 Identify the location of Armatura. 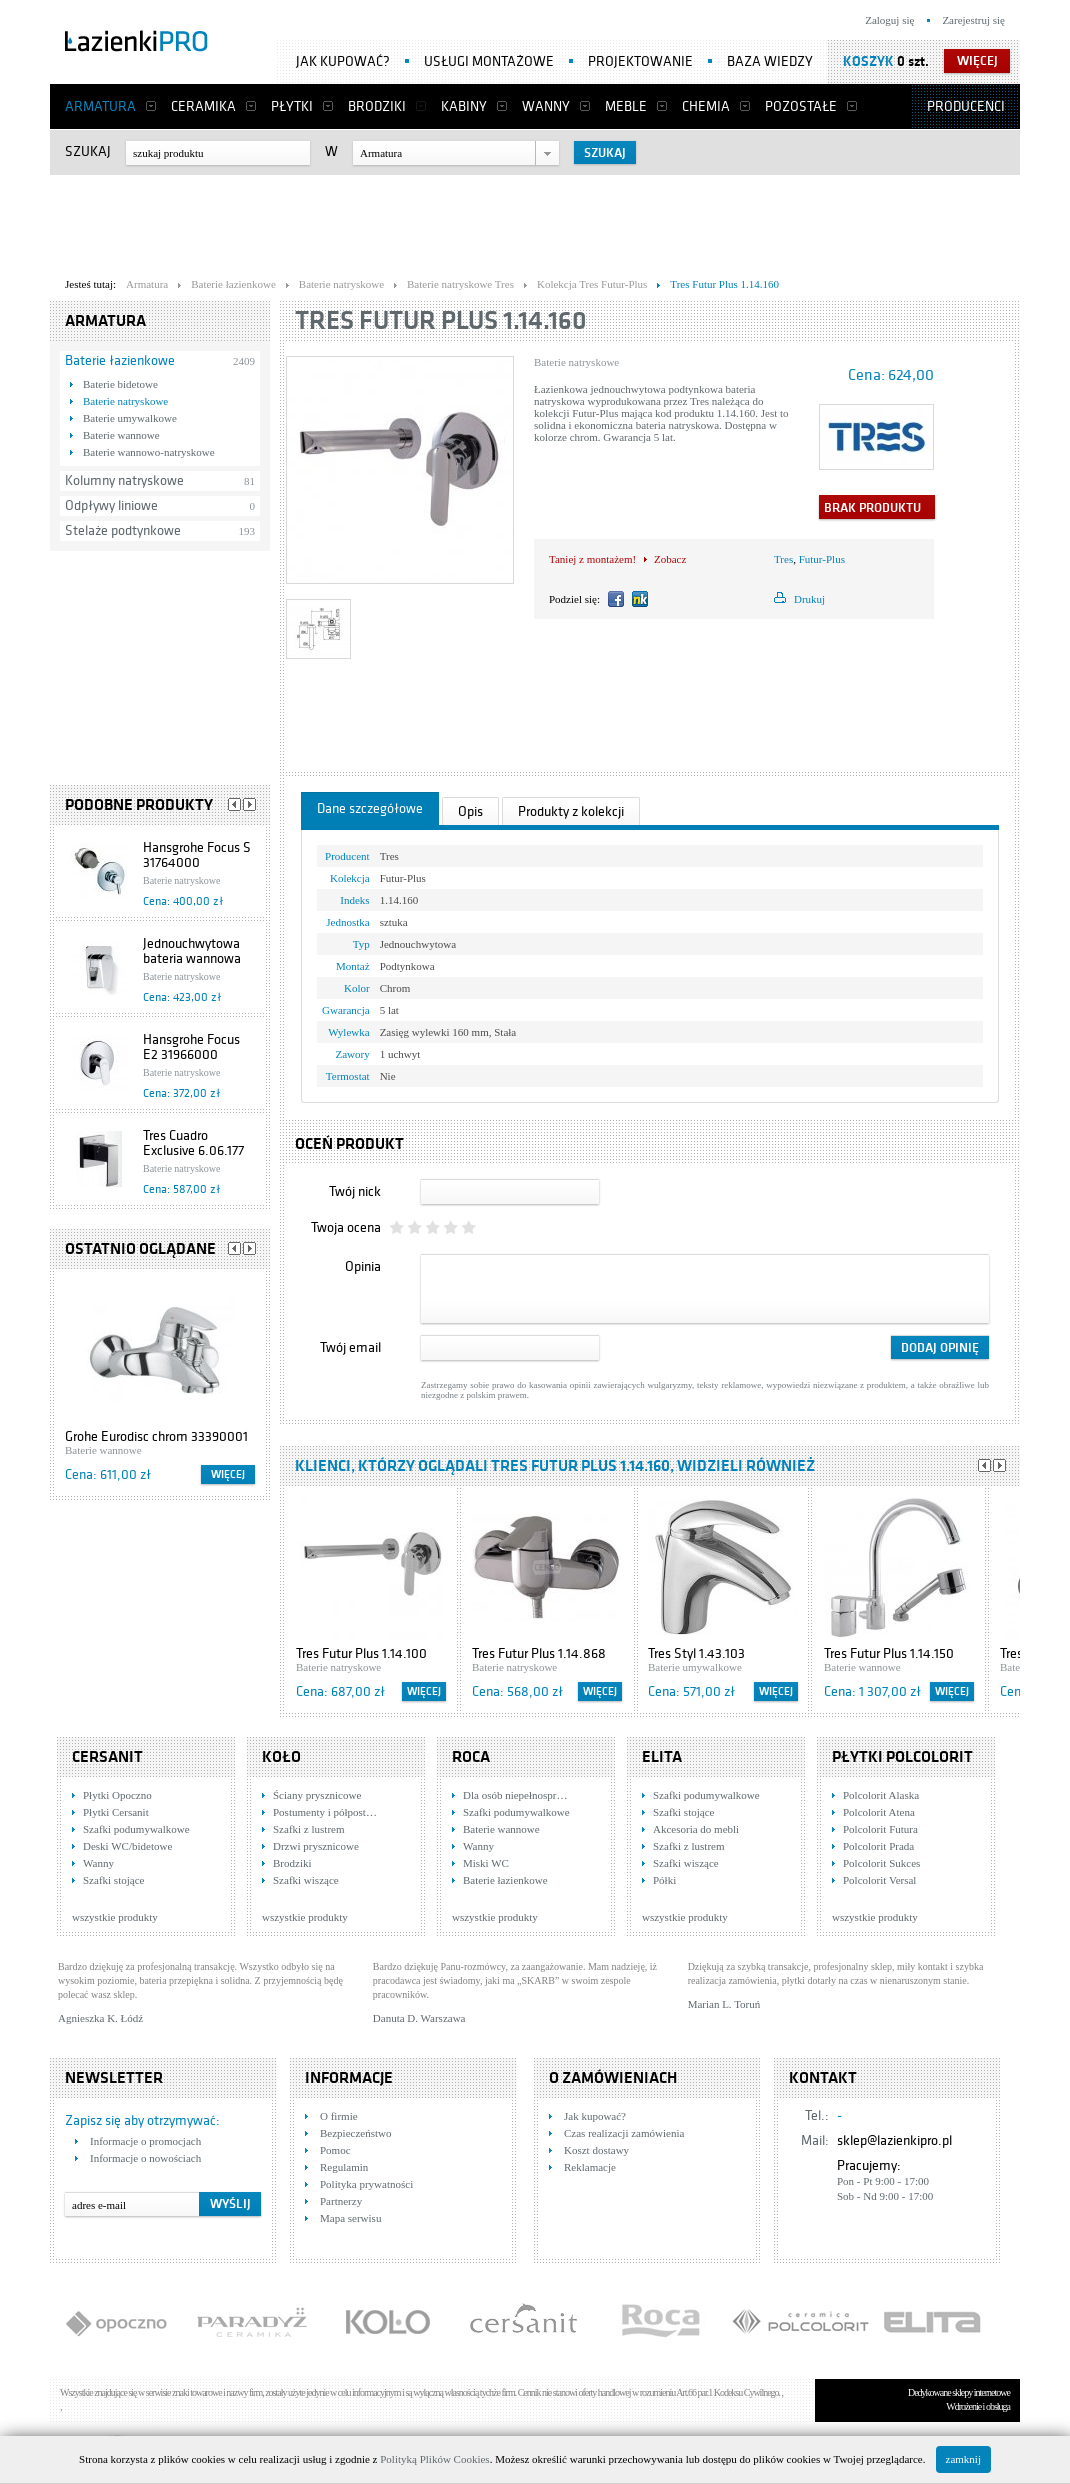
(100, 106).